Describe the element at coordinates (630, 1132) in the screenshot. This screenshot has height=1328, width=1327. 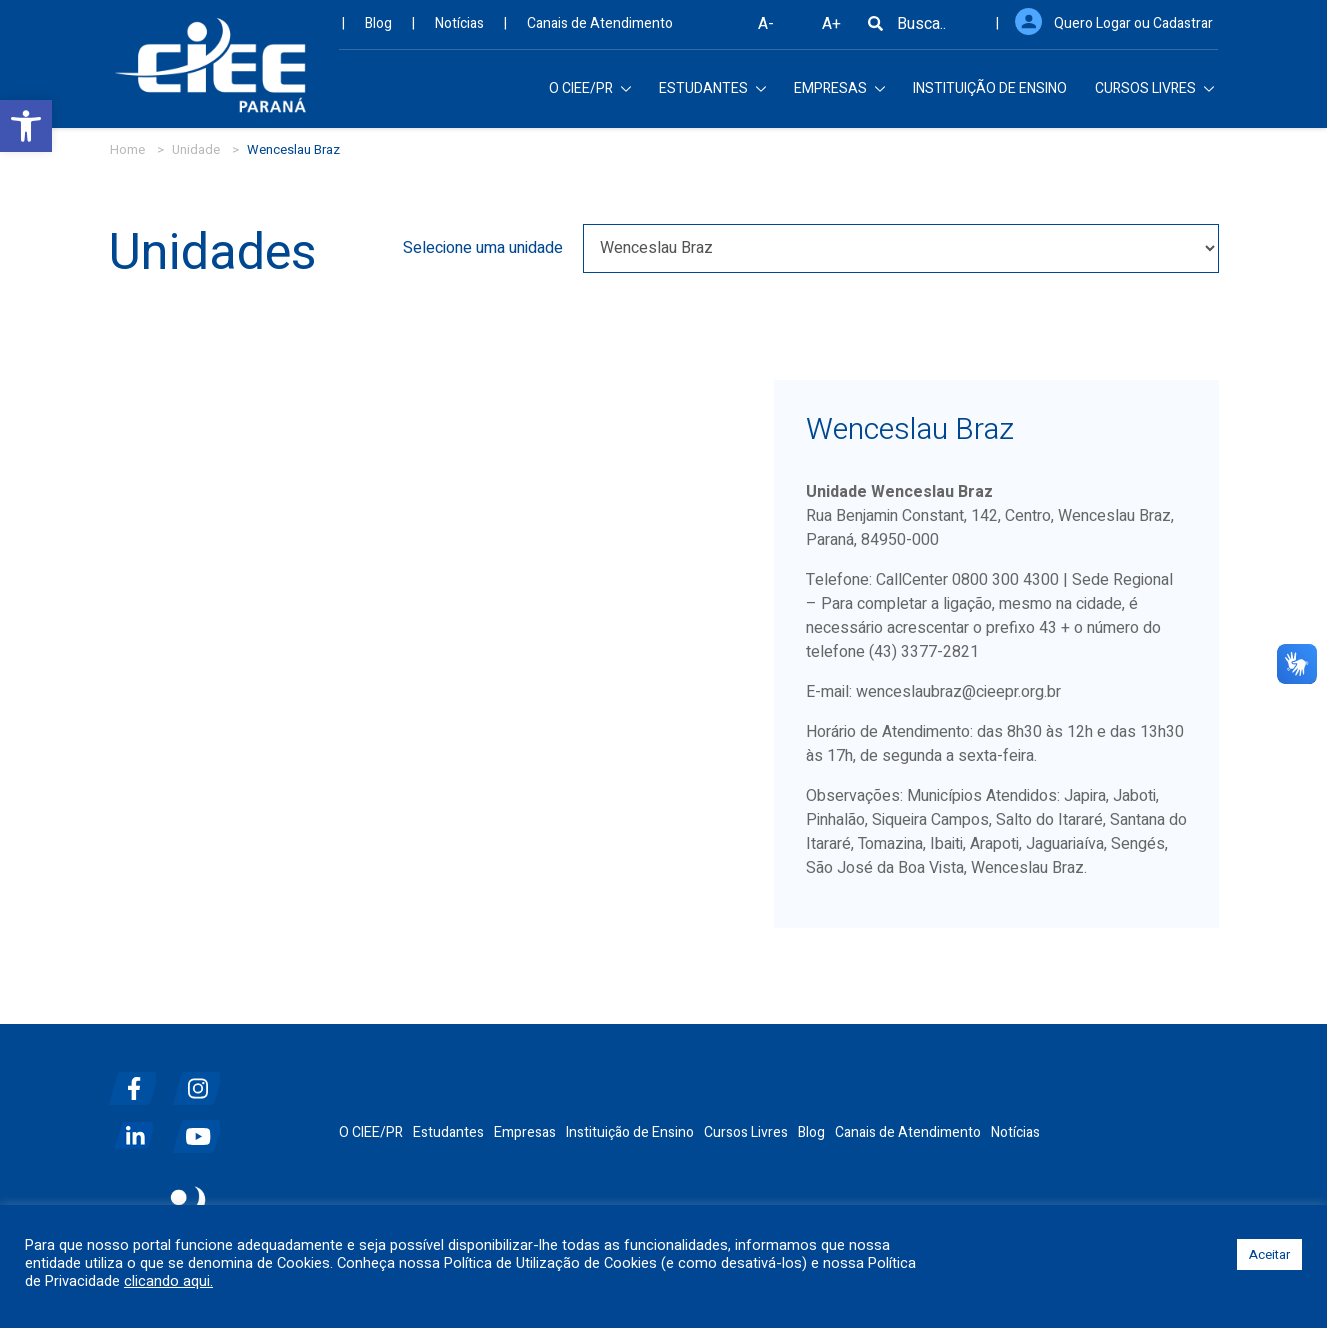
I see `Instituição de Ensino` at that location.